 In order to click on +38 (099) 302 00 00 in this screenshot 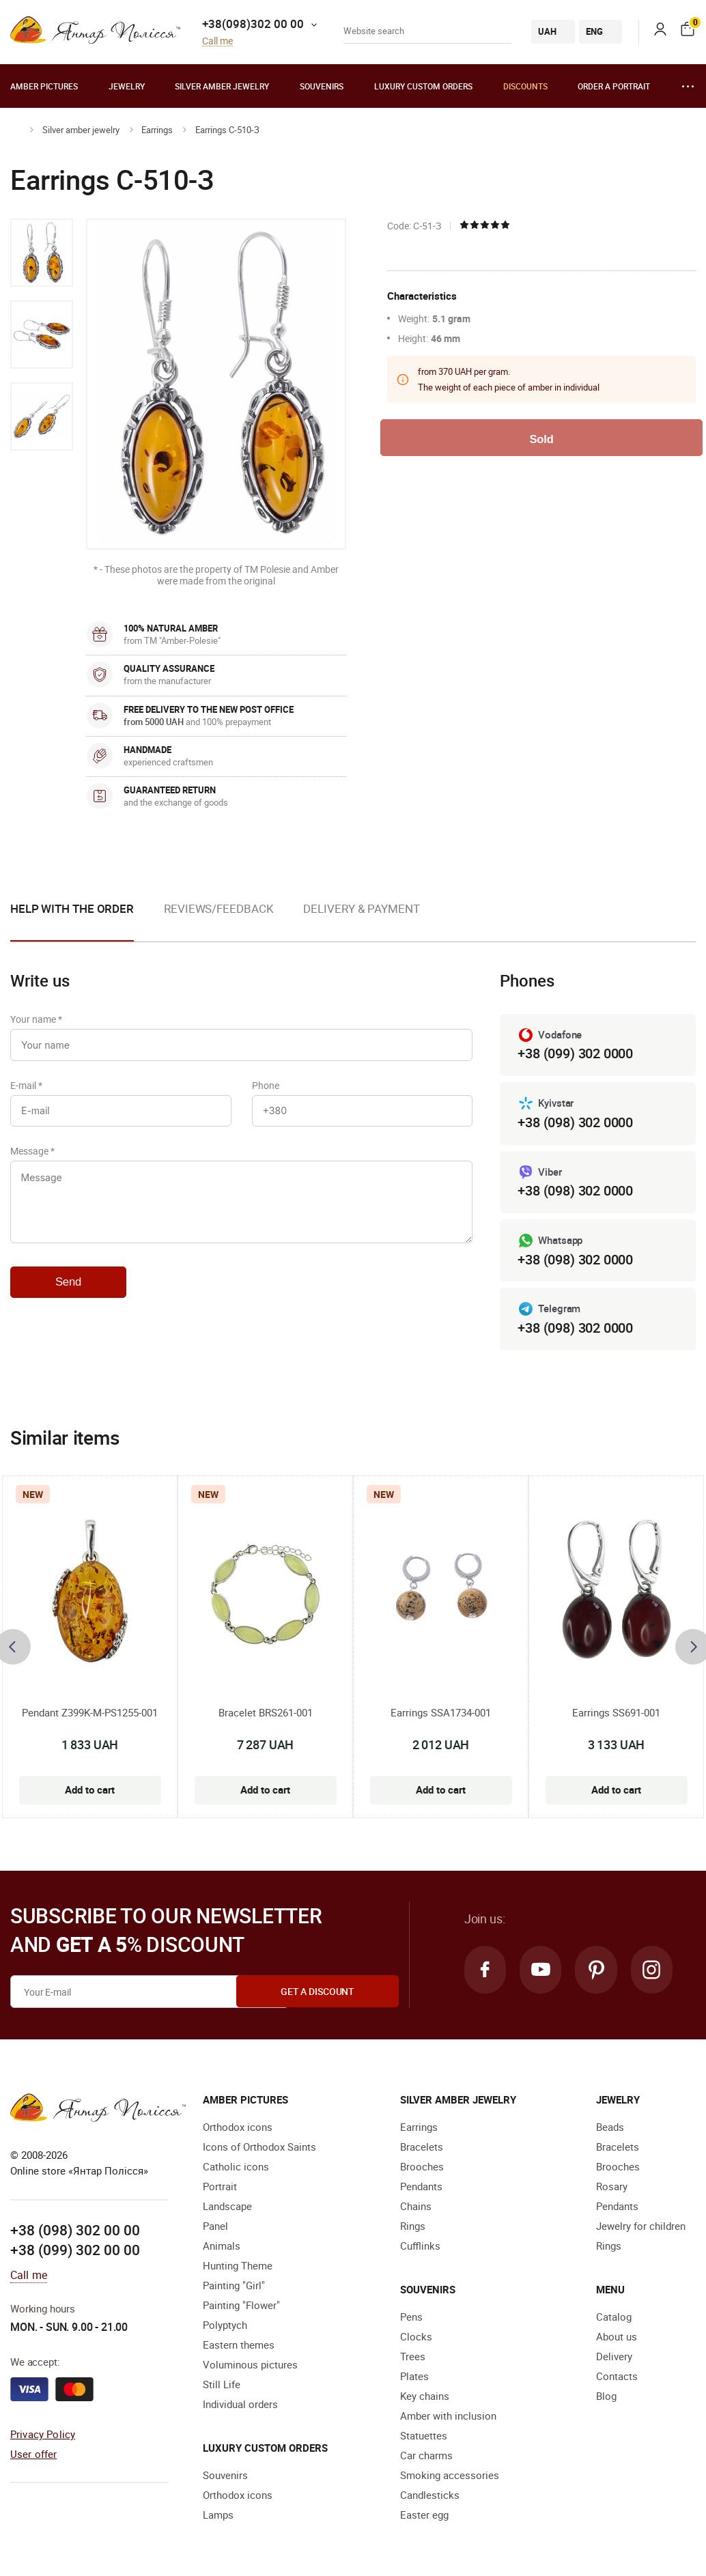, I will do `click(75, 2250)`.